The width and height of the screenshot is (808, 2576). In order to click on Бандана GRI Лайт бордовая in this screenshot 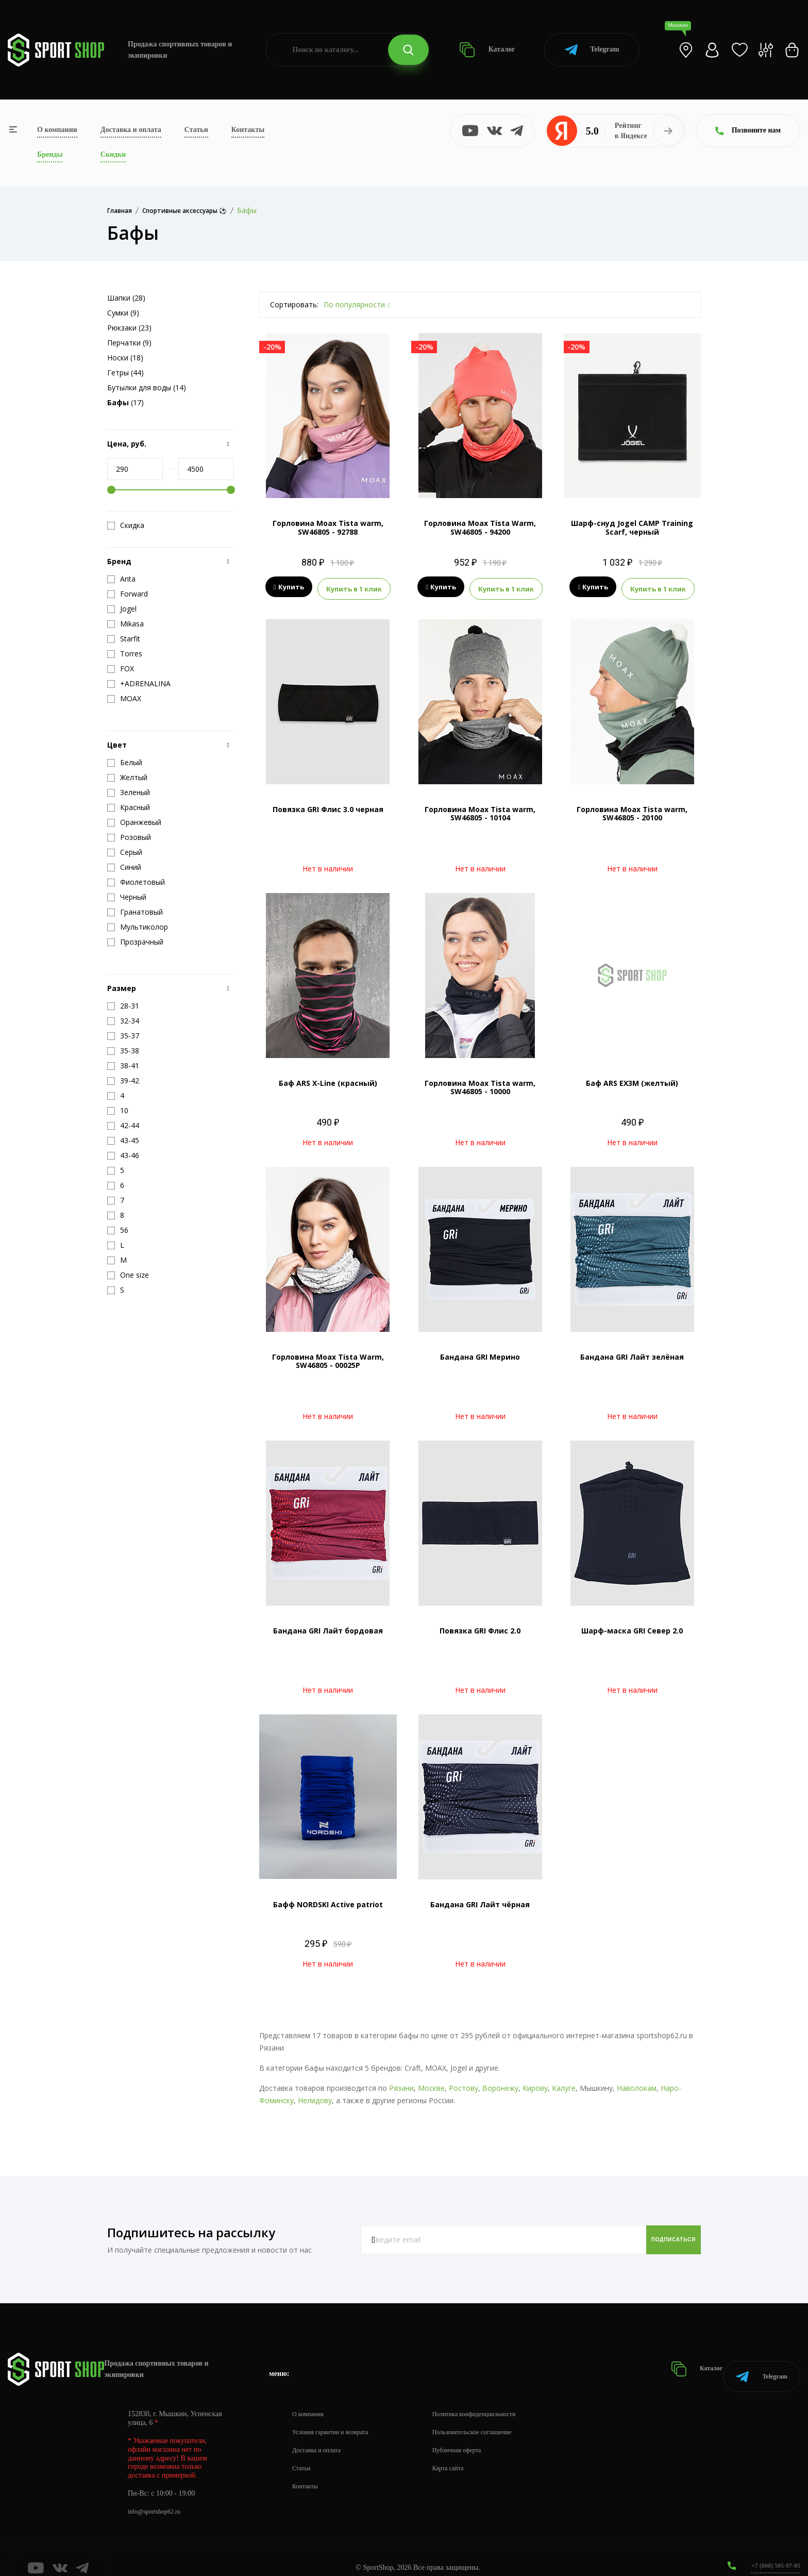, I will do `click(328, 1627)`.